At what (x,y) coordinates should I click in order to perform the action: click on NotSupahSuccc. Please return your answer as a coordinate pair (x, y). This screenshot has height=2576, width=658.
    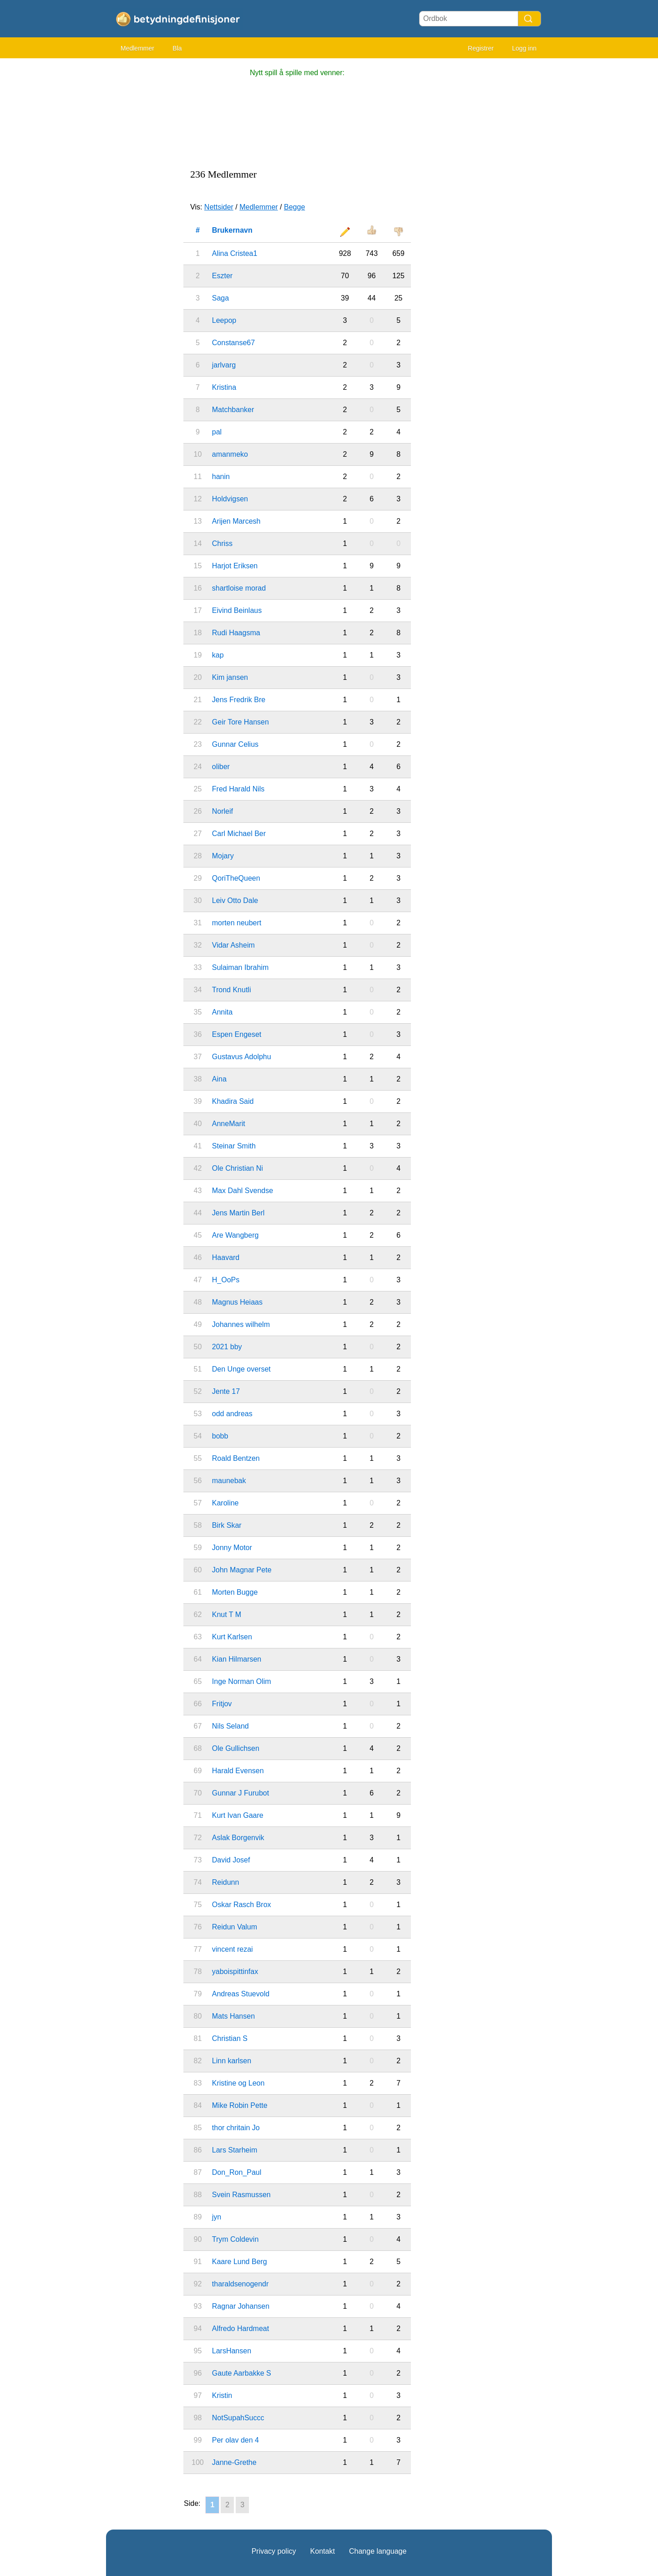
    Looking at the image, I should click on (238, 2418).